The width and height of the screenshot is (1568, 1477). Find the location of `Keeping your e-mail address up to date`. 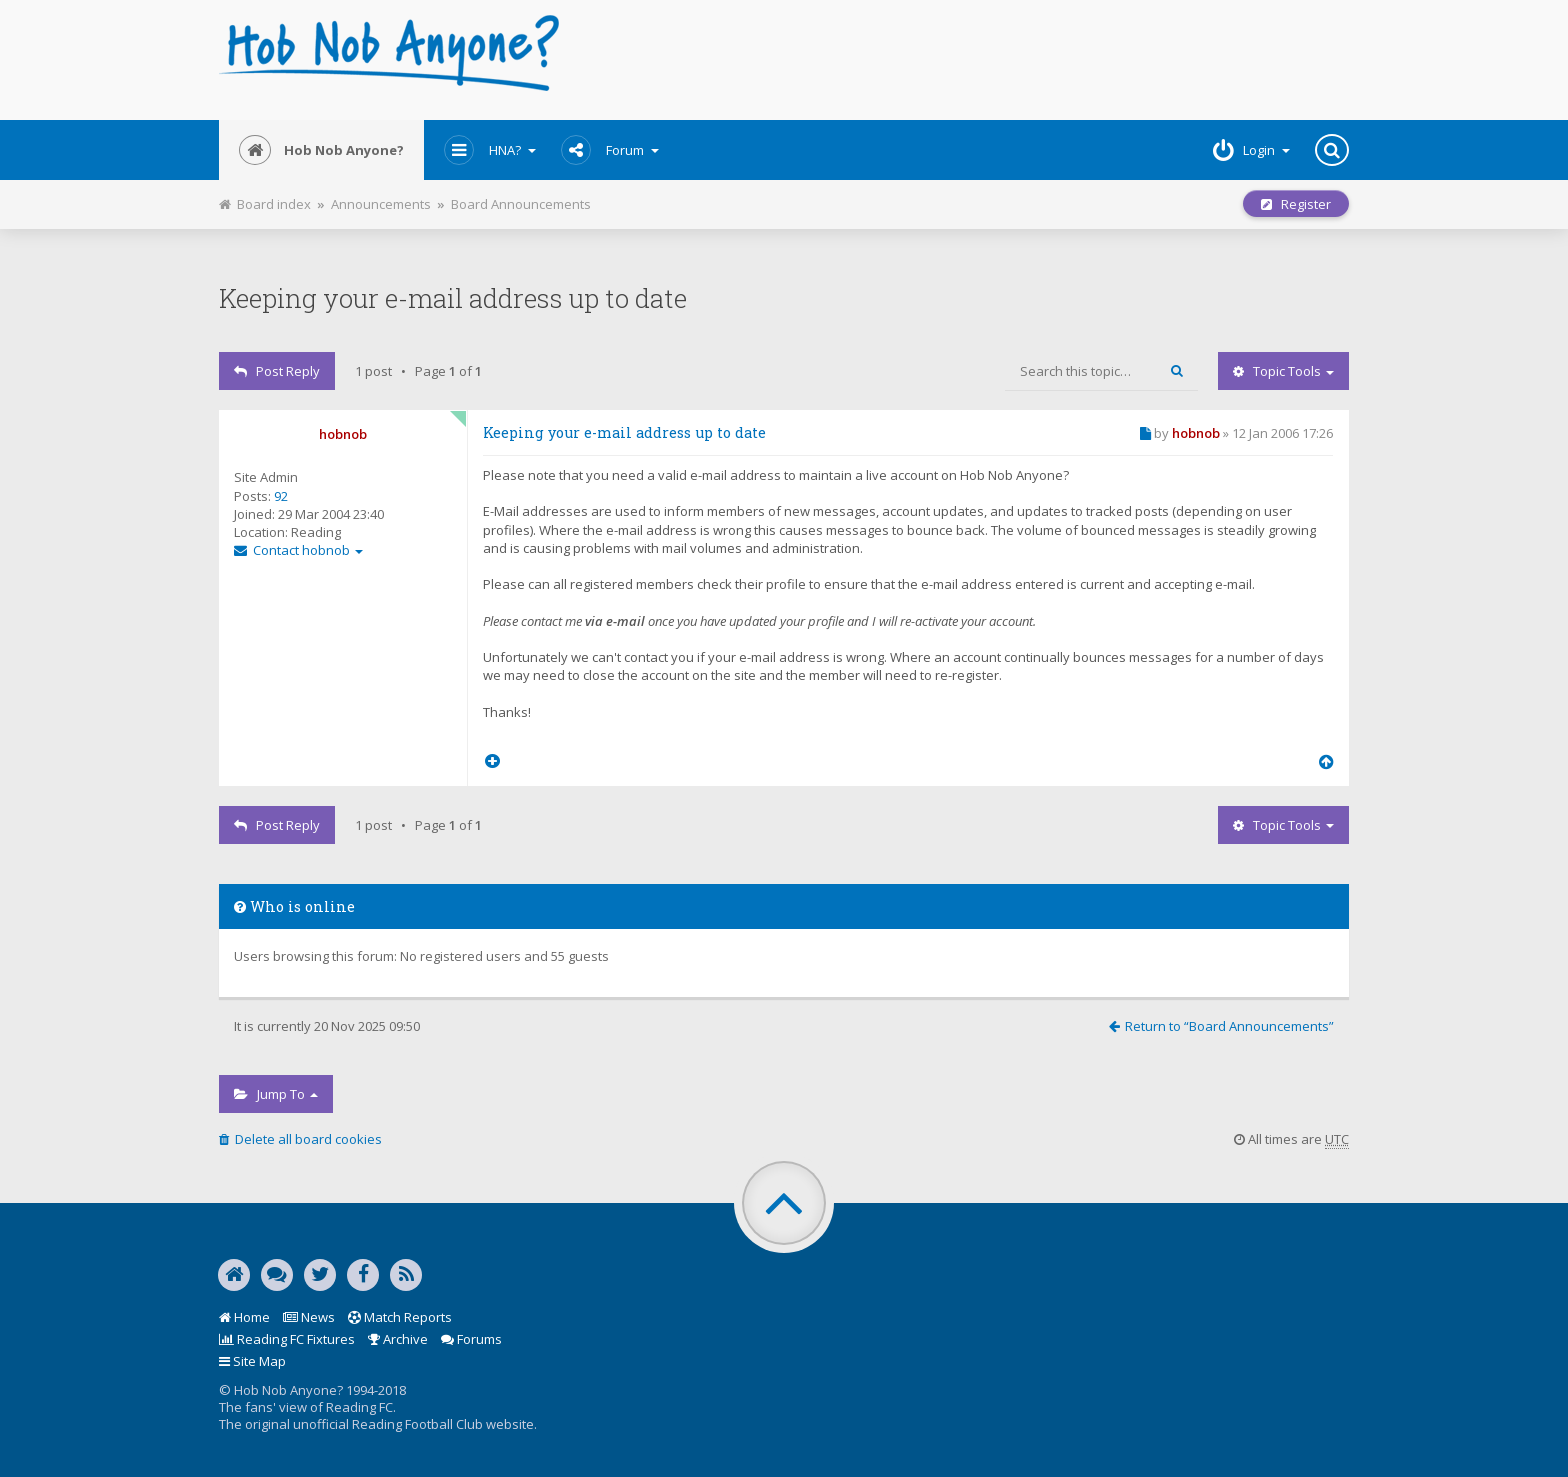

Keeping your e-mail address up to date is located at coordinates (453, 298).